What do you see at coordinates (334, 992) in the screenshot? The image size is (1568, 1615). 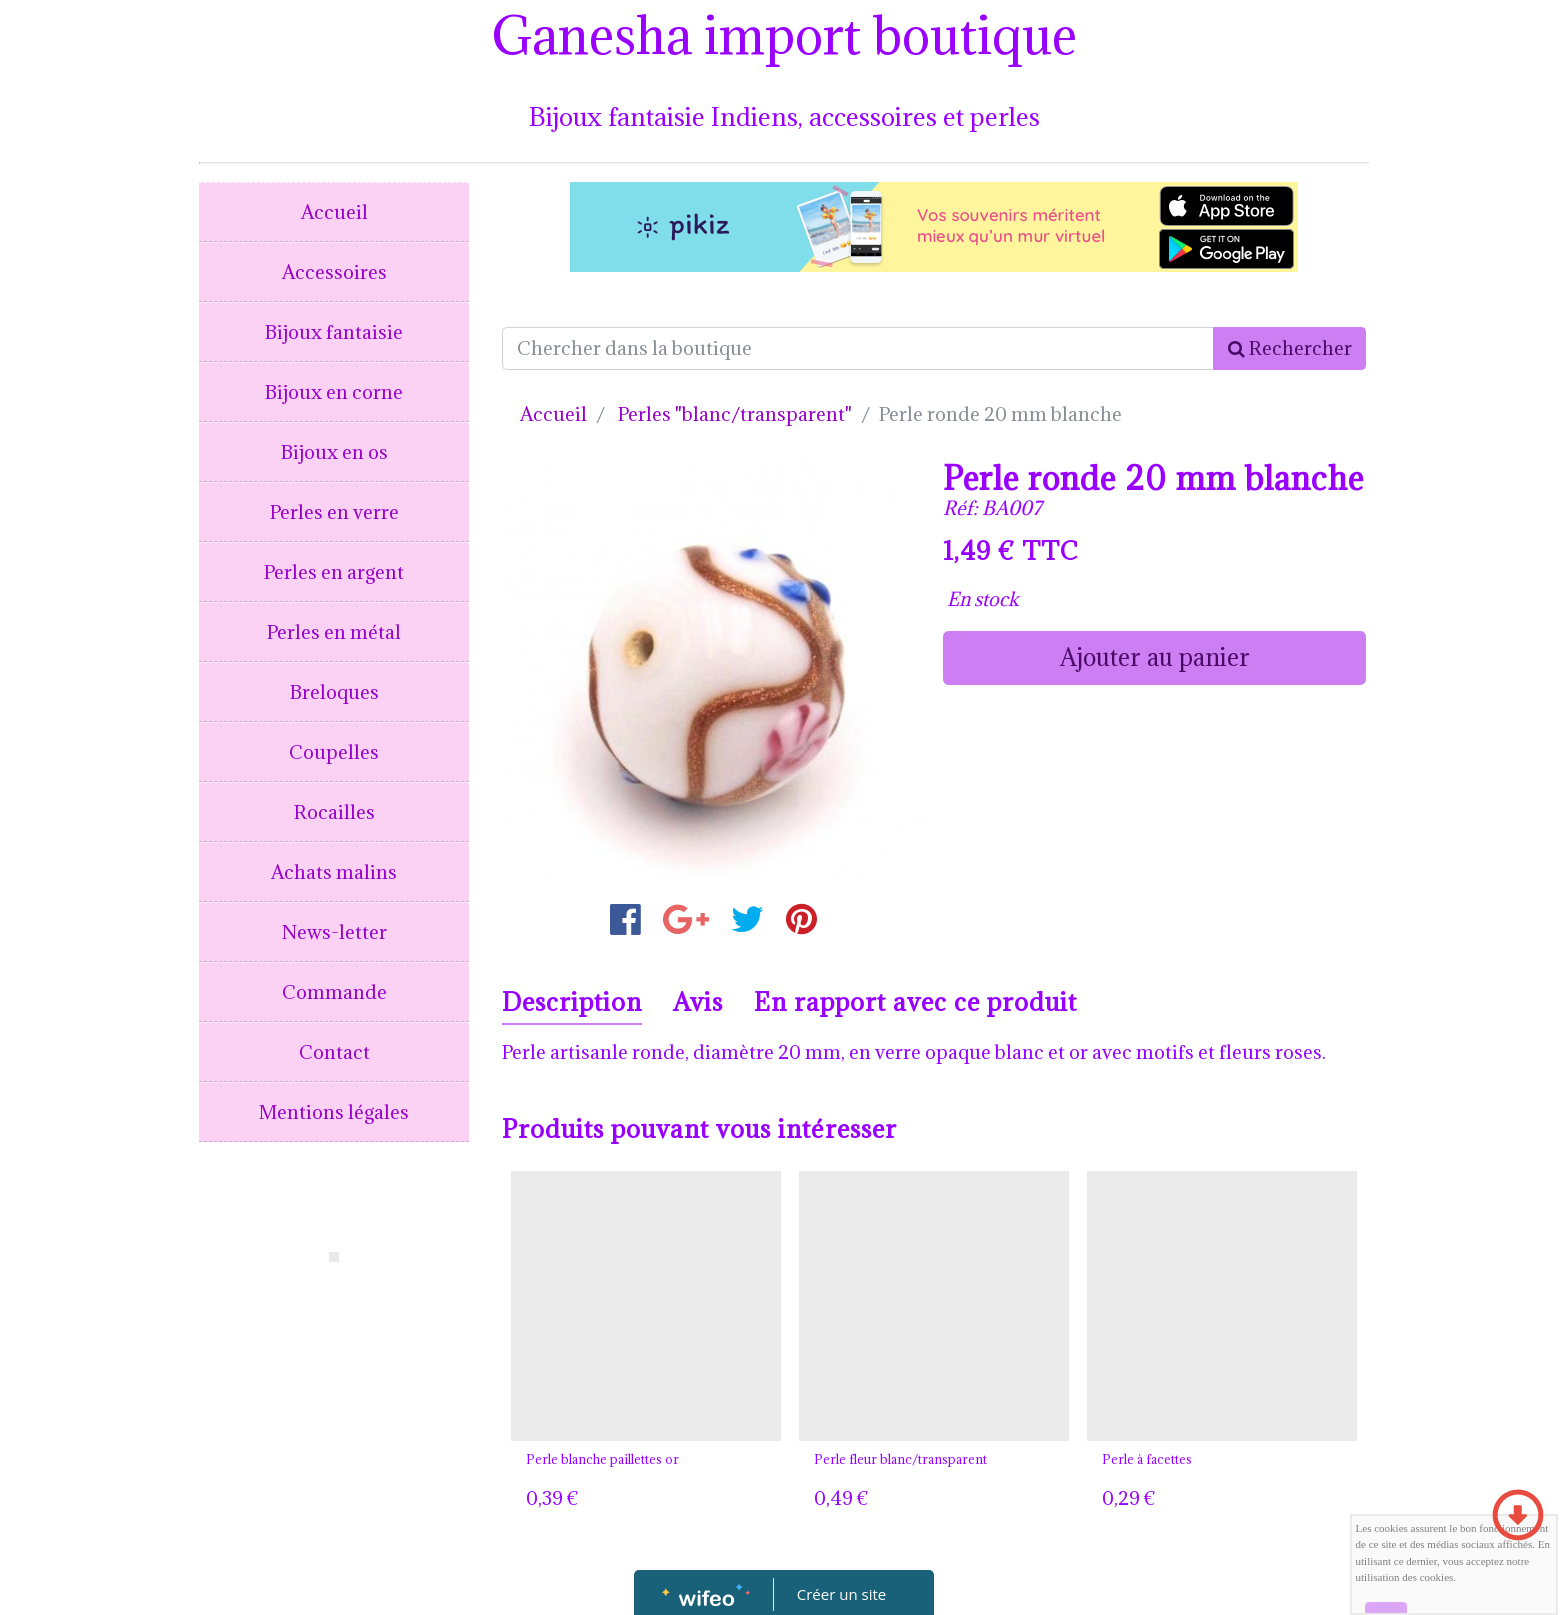 I see `Commande` at bounding box center [334, 992].